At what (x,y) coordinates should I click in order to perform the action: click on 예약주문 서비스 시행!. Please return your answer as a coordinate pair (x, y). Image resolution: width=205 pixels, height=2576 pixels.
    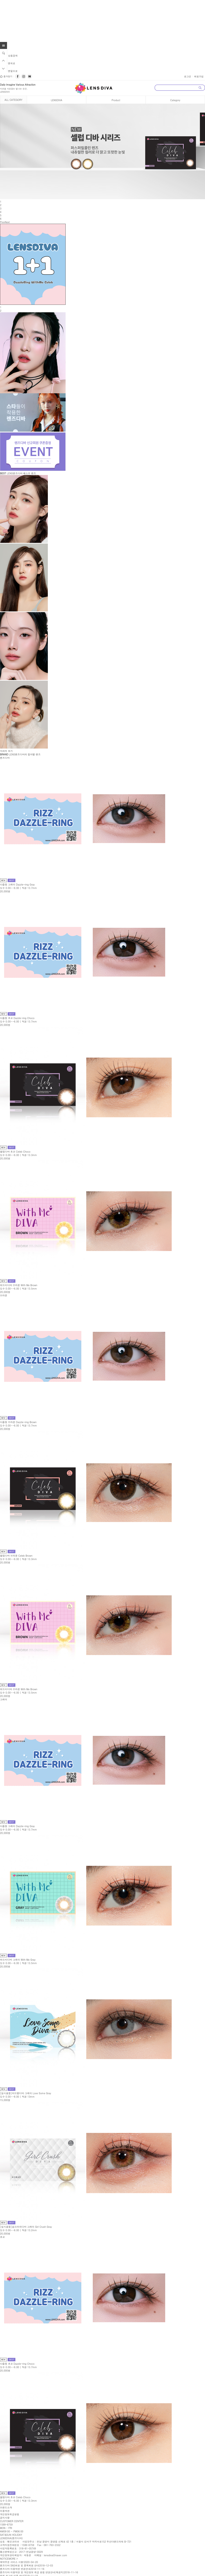
    Looking at the image, I should click on (12, 2562).